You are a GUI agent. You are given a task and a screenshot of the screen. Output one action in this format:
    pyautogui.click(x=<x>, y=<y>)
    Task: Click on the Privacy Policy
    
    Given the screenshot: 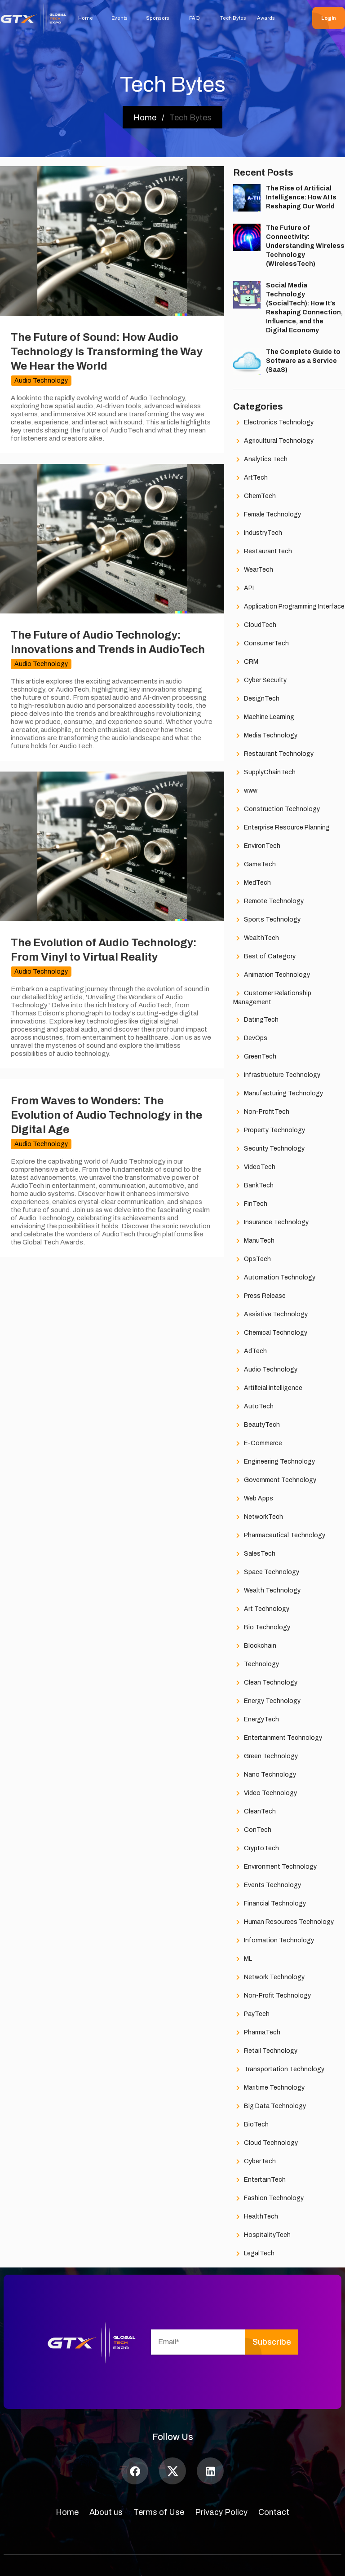 What is the action you would take?
    pyautogui.click(x=221, y=2512)
    